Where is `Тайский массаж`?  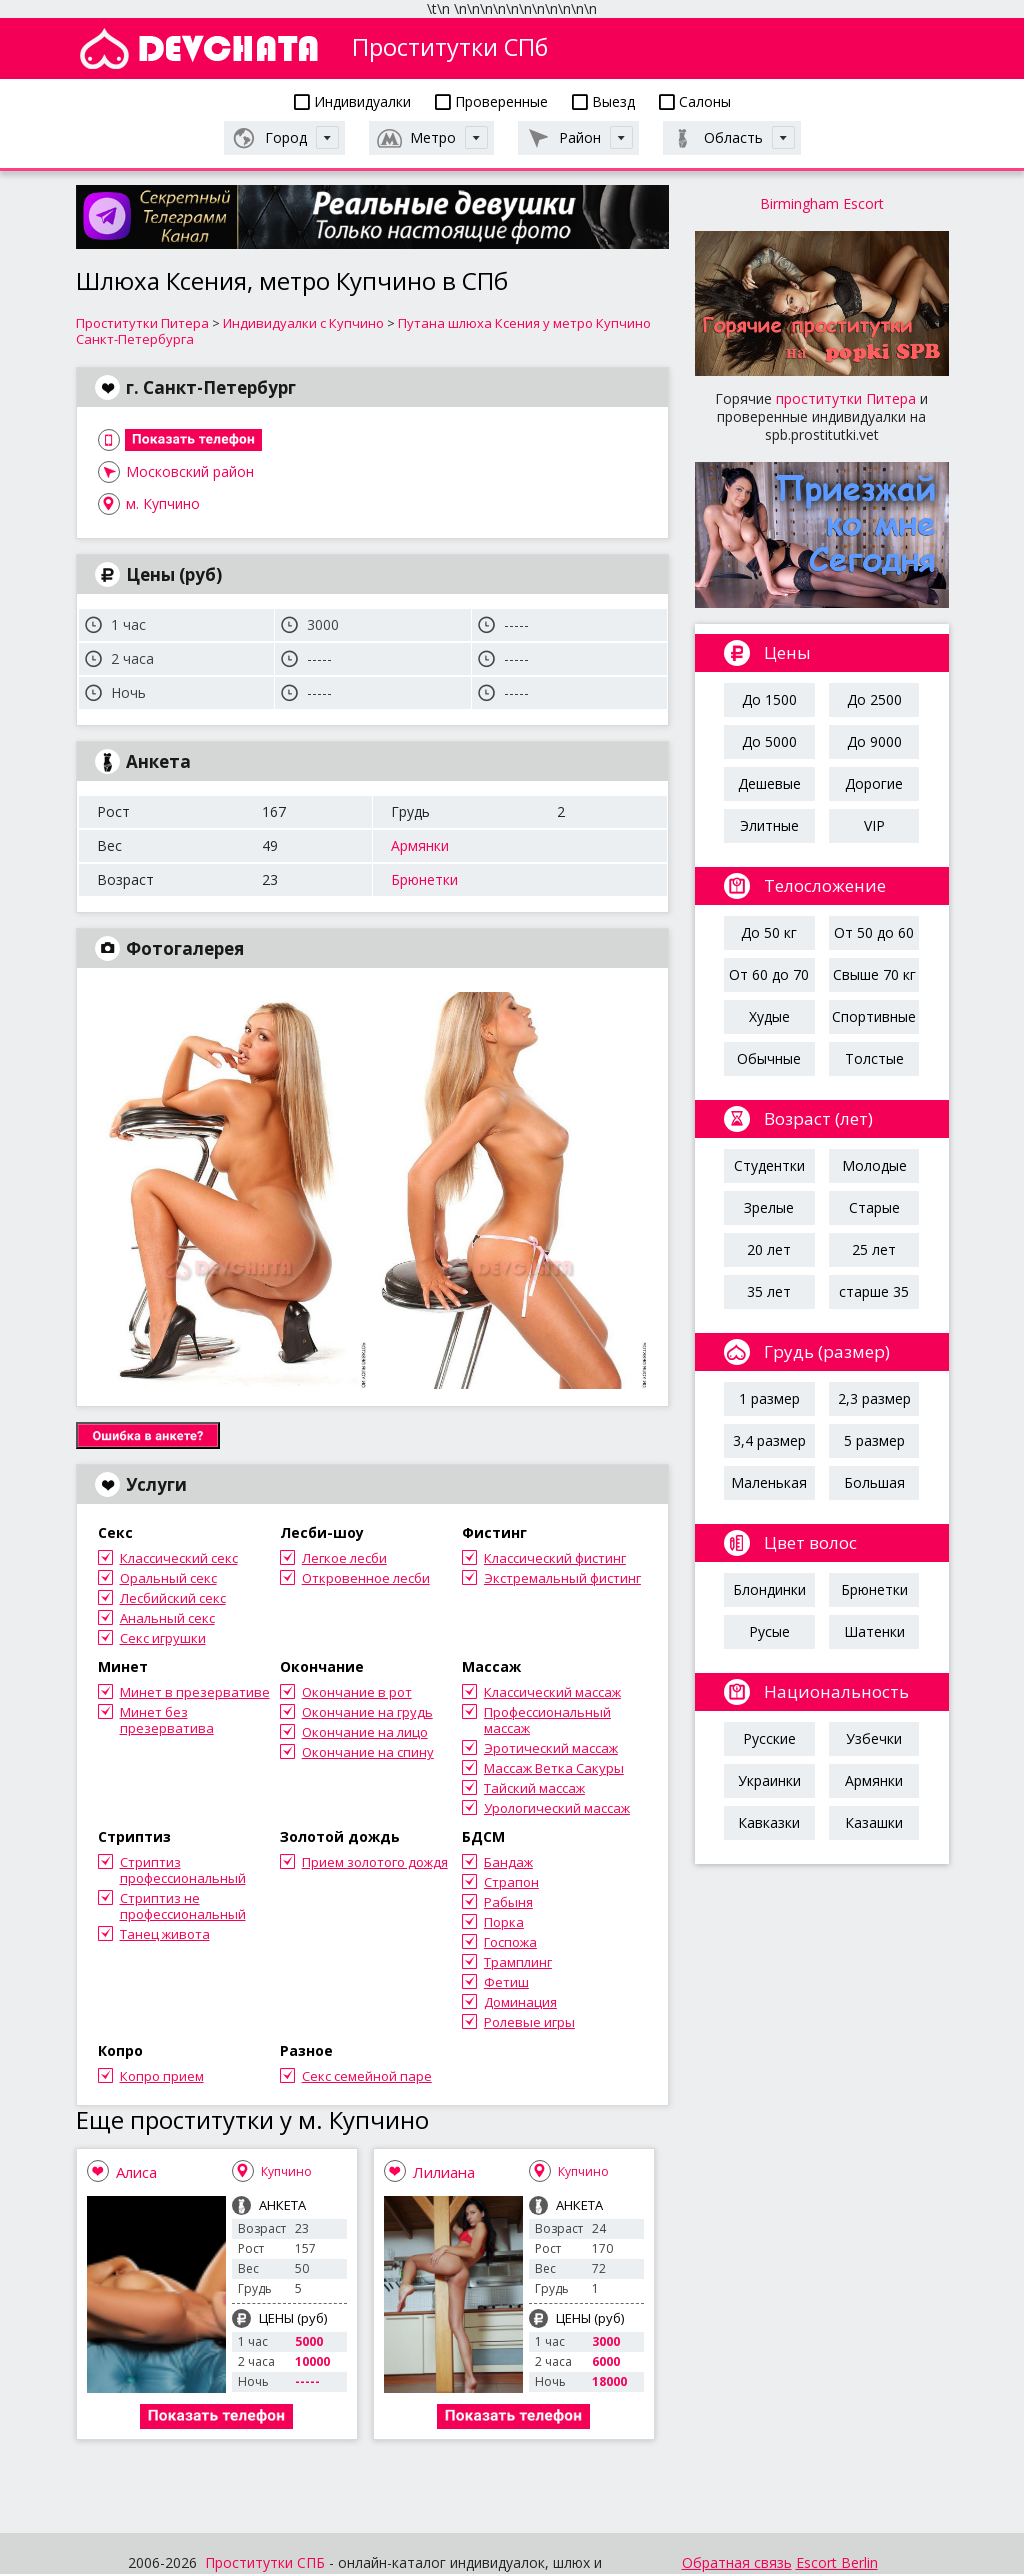 Тайский массаж is located at coordinates (534, 1788).